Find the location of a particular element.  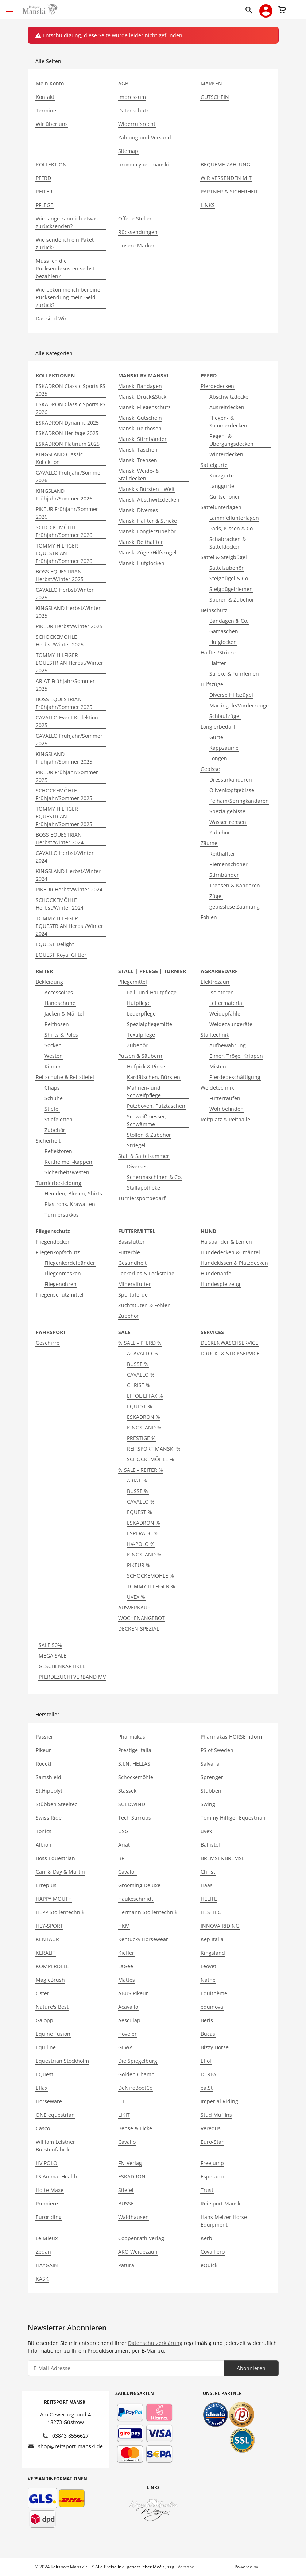

Sicherheitswesten is located at coordinates (66, 1172).